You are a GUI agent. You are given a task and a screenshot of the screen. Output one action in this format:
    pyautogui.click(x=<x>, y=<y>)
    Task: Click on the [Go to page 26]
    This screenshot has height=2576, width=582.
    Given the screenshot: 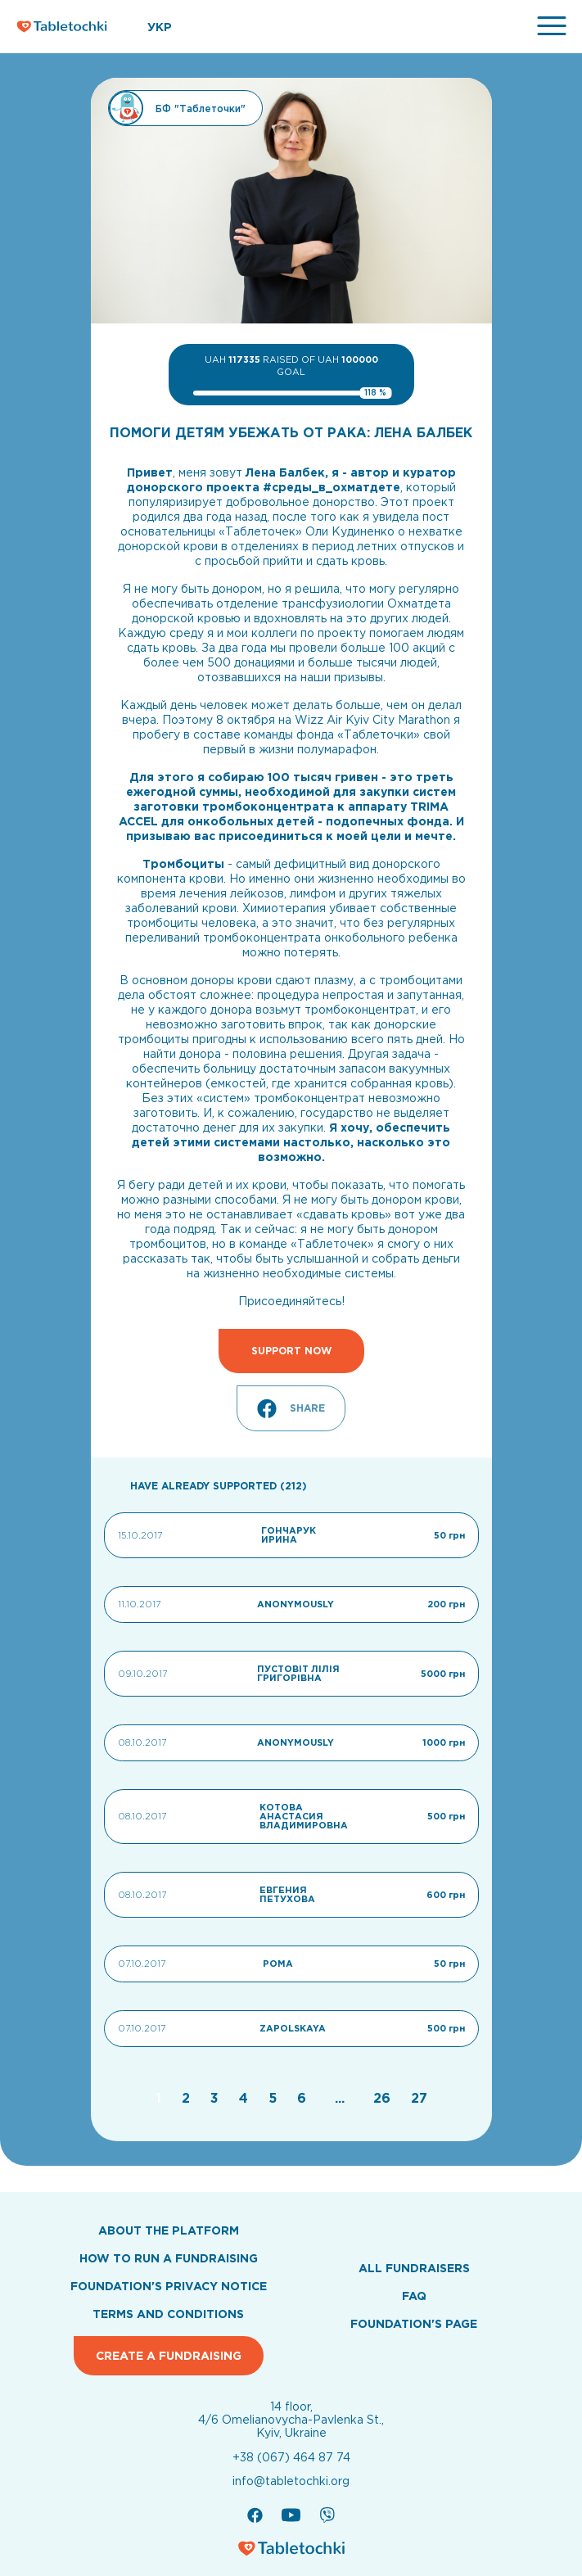 What is the action you would take?
    pyautogui.click(x=384, y=2097)
    